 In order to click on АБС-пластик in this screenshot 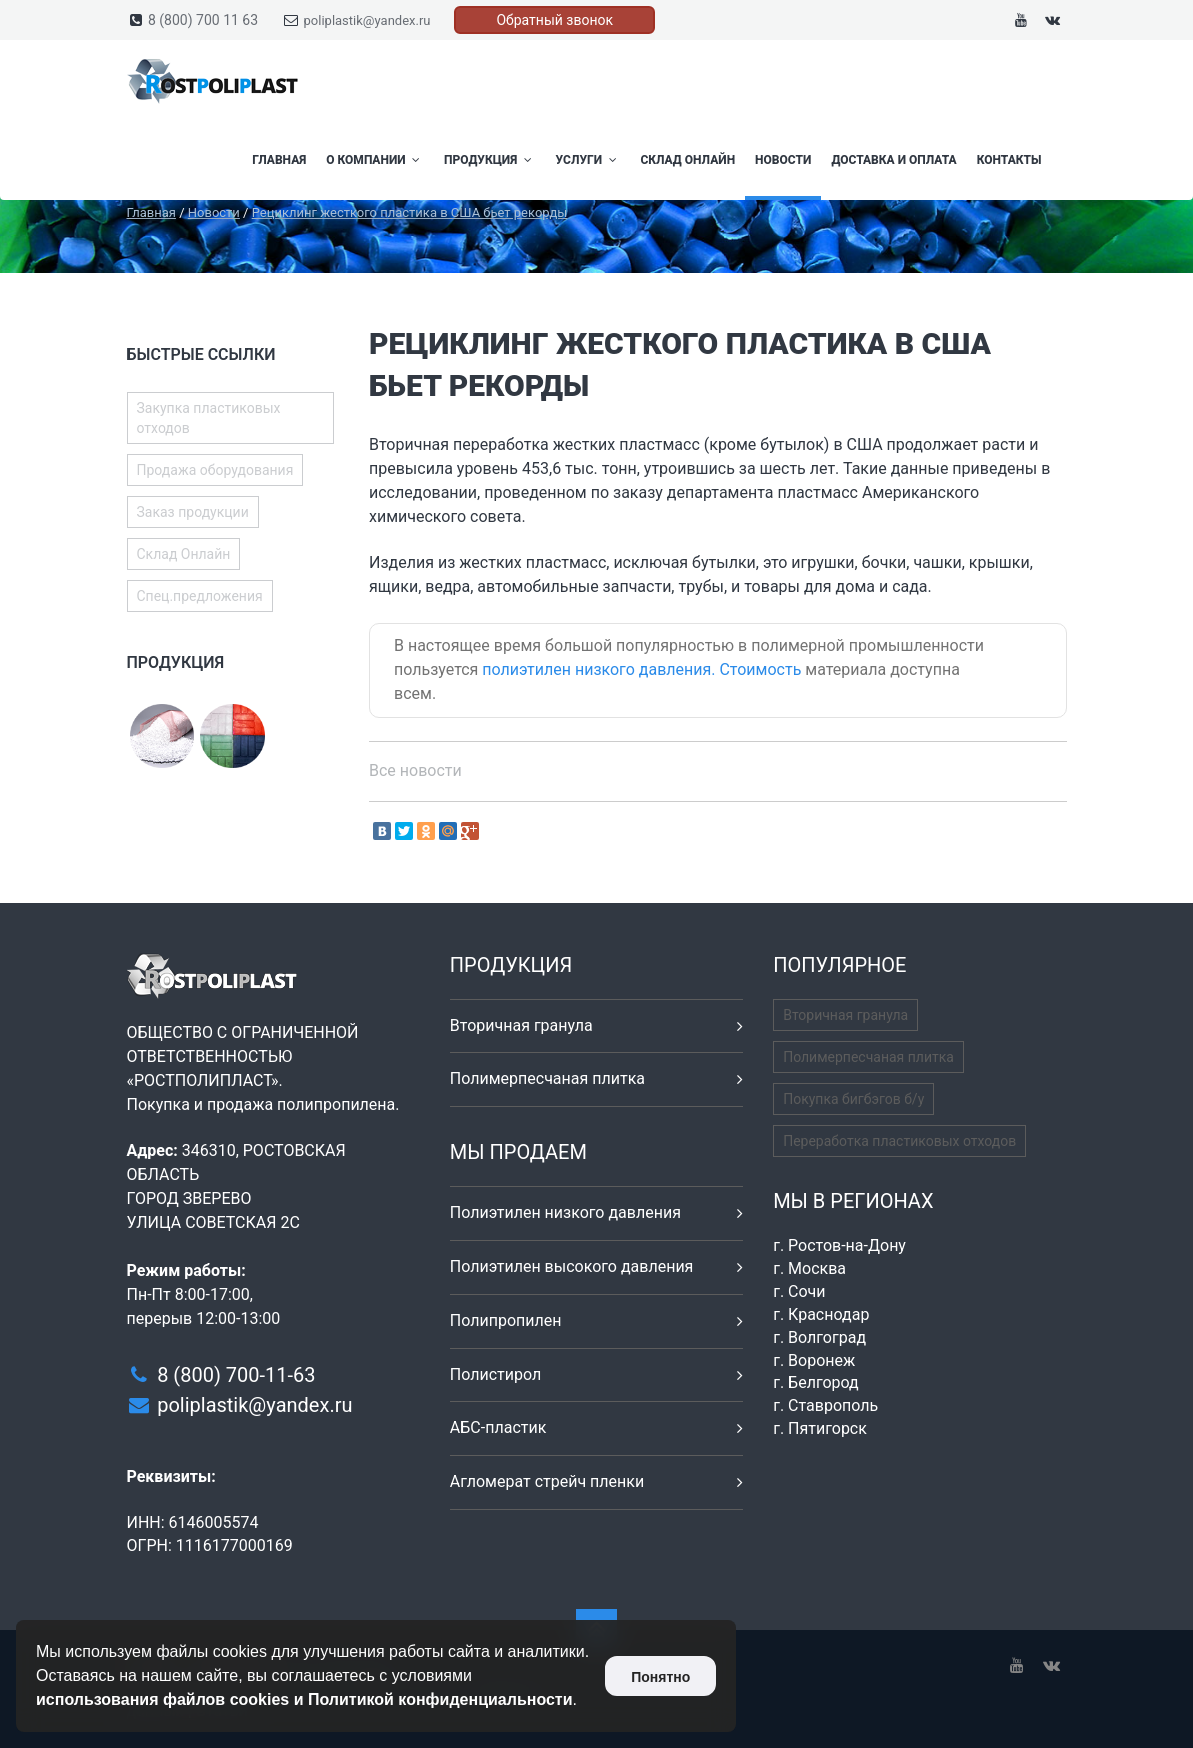, I will do `click(498, 1427)`.